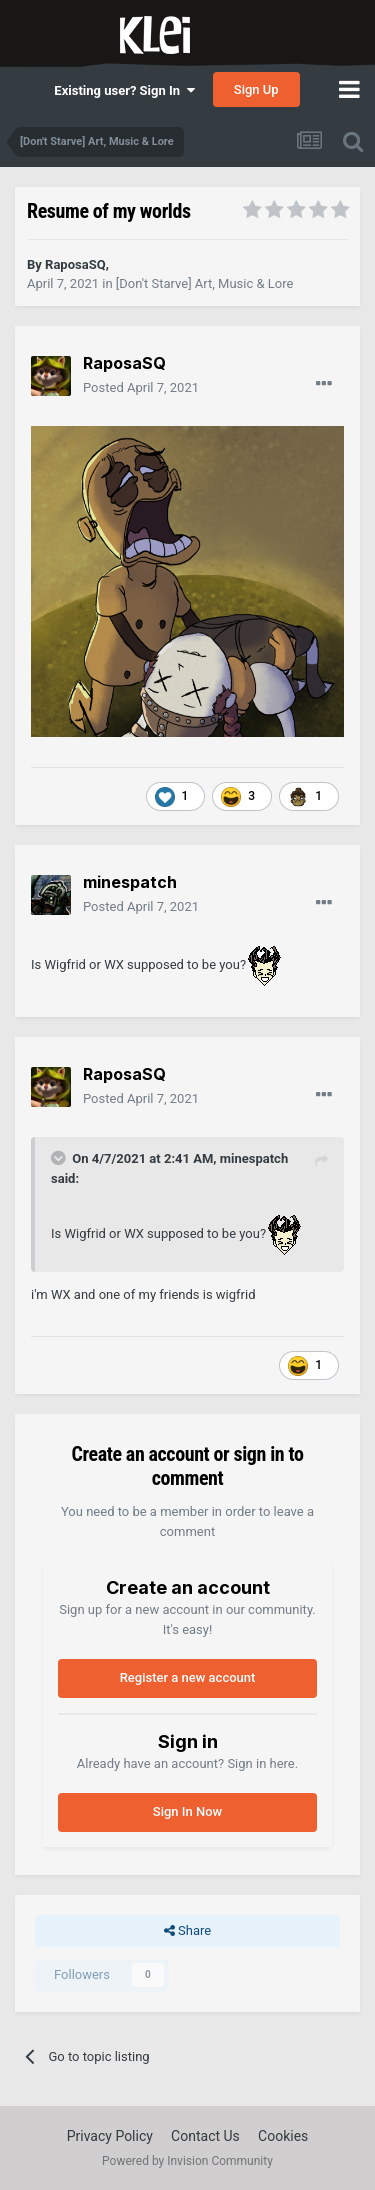  What do you see at coordinates (187, 1811) in the screenshot?
I see `Sign In Now` at bounding box center [187, 1811].